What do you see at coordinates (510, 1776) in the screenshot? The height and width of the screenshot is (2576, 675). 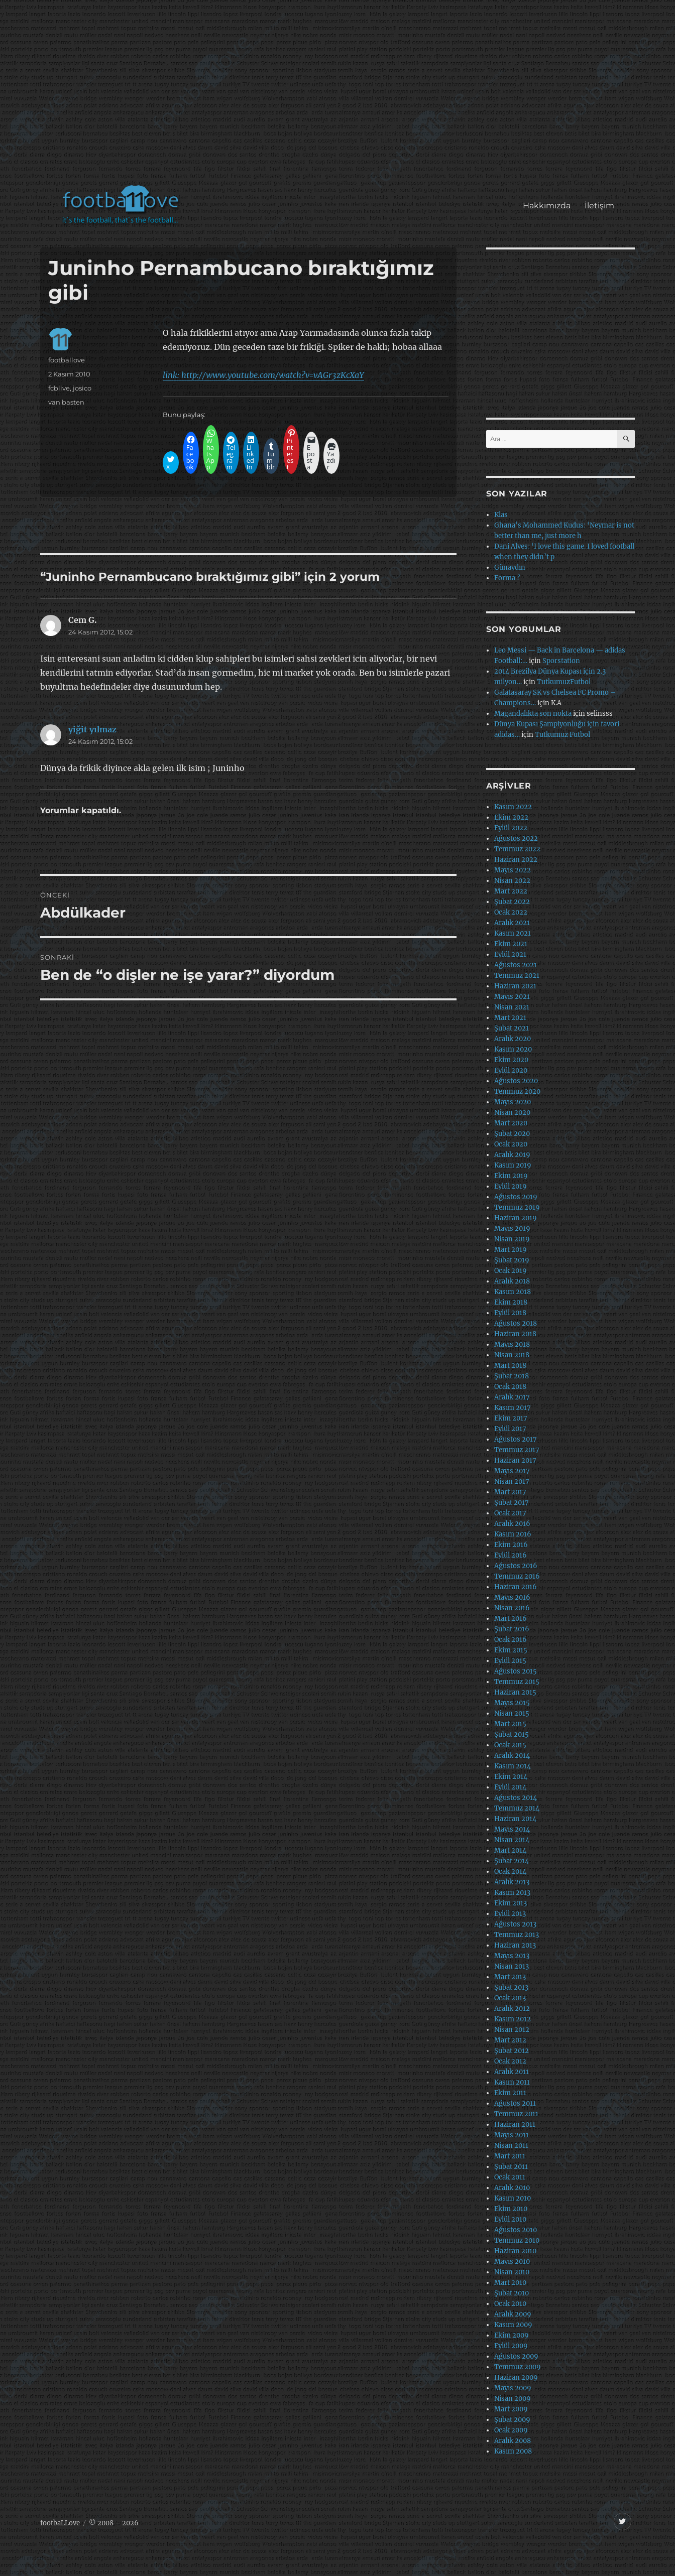 I see `Ekim 2014` at bounding box center [510, 1776].